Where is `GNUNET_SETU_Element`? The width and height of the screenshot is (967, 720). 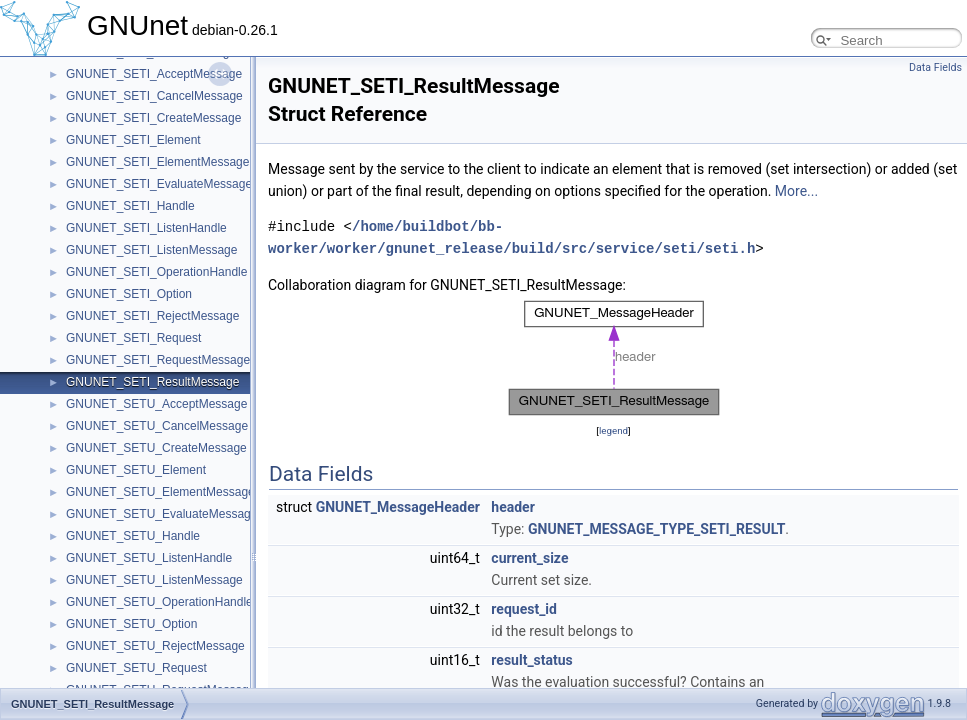 GNUNET_SETU_Element is located at coordinates (136, 470).